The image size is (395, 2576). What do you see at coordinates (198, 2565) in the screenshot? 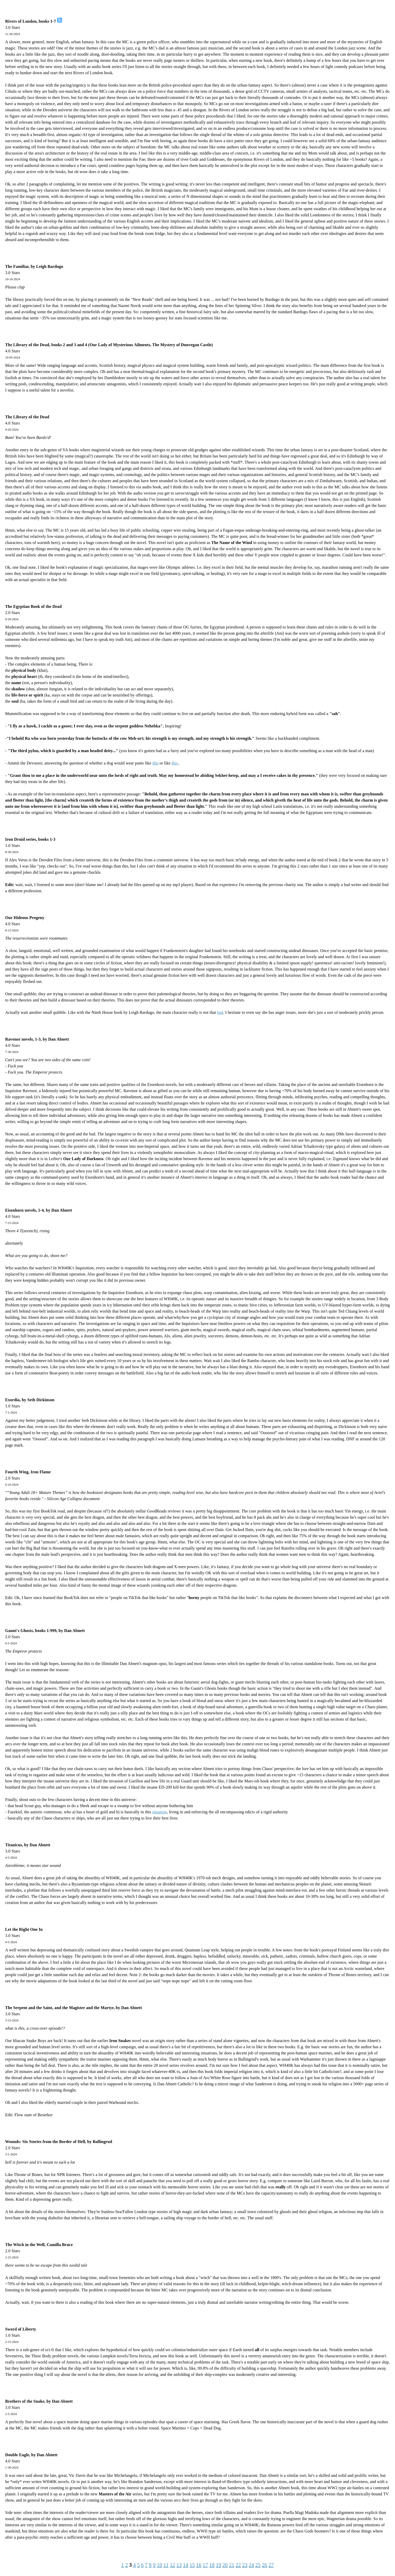
I see `16` at bounding box center [198, 2565].